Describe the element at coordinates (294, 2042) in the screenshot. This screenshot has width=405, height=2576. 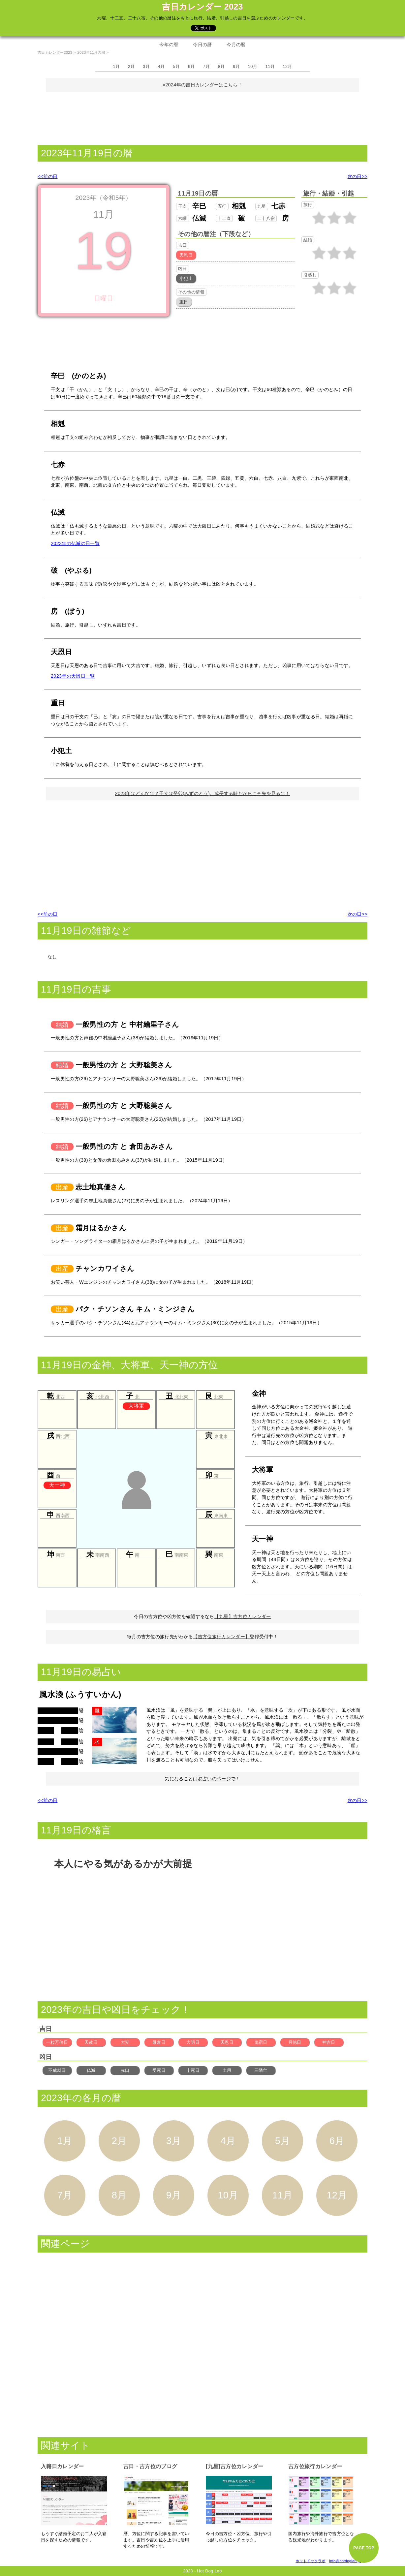
I see `月徳日` at that location.